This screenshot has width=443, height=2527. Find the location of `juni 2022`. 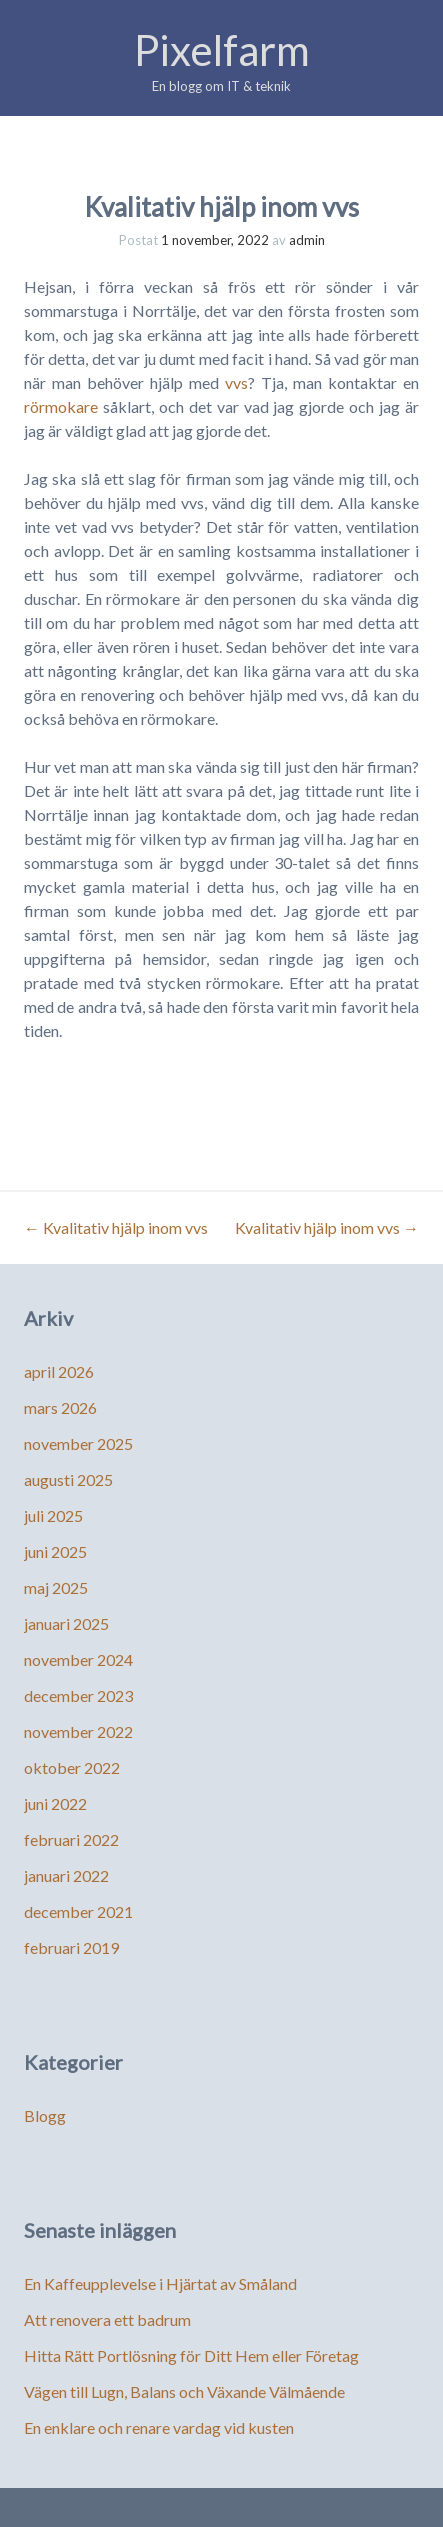

juni 2022 is located at coordinates (55, 1803).